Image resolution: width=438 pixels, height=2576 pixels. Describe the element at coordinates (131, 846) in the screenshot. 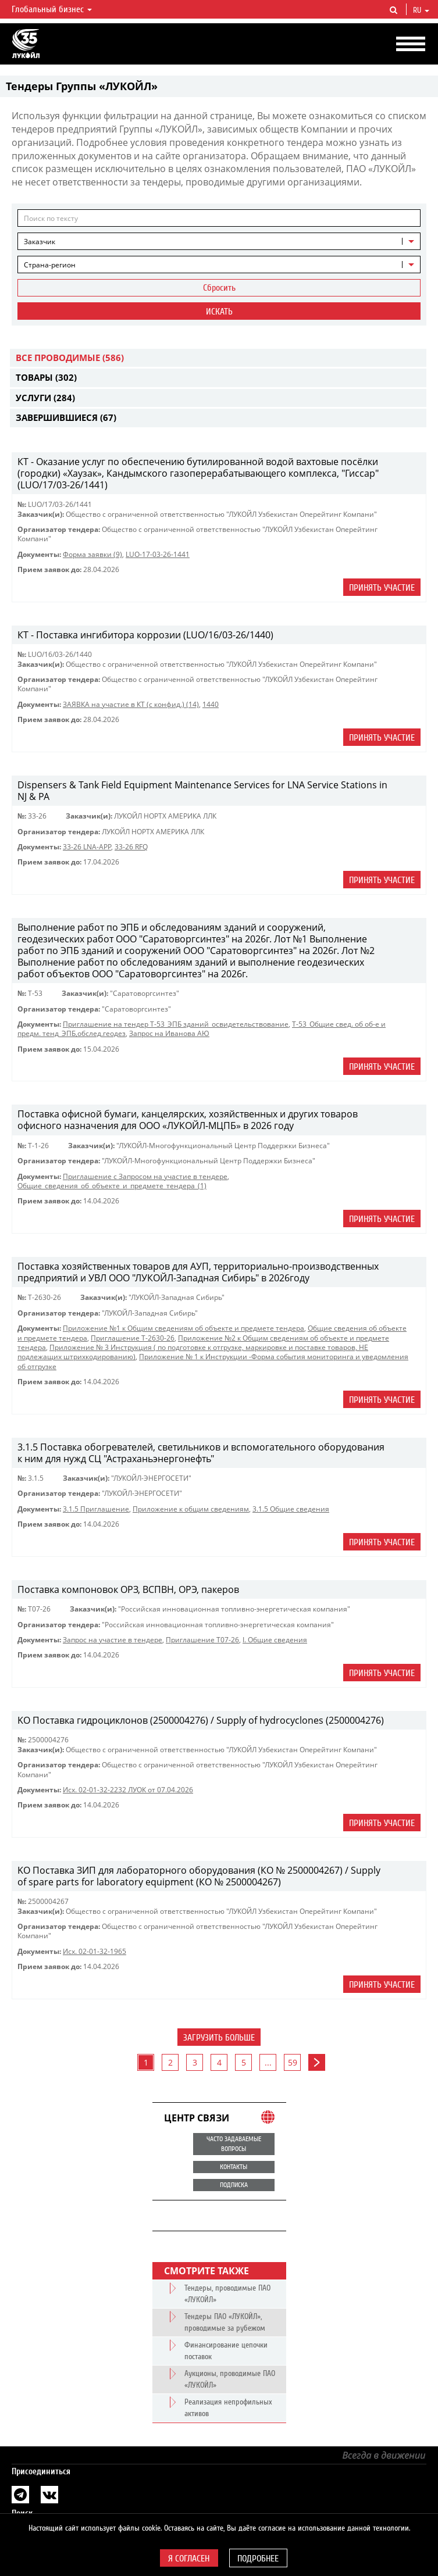

I see `33-26 RFQ` at that location.